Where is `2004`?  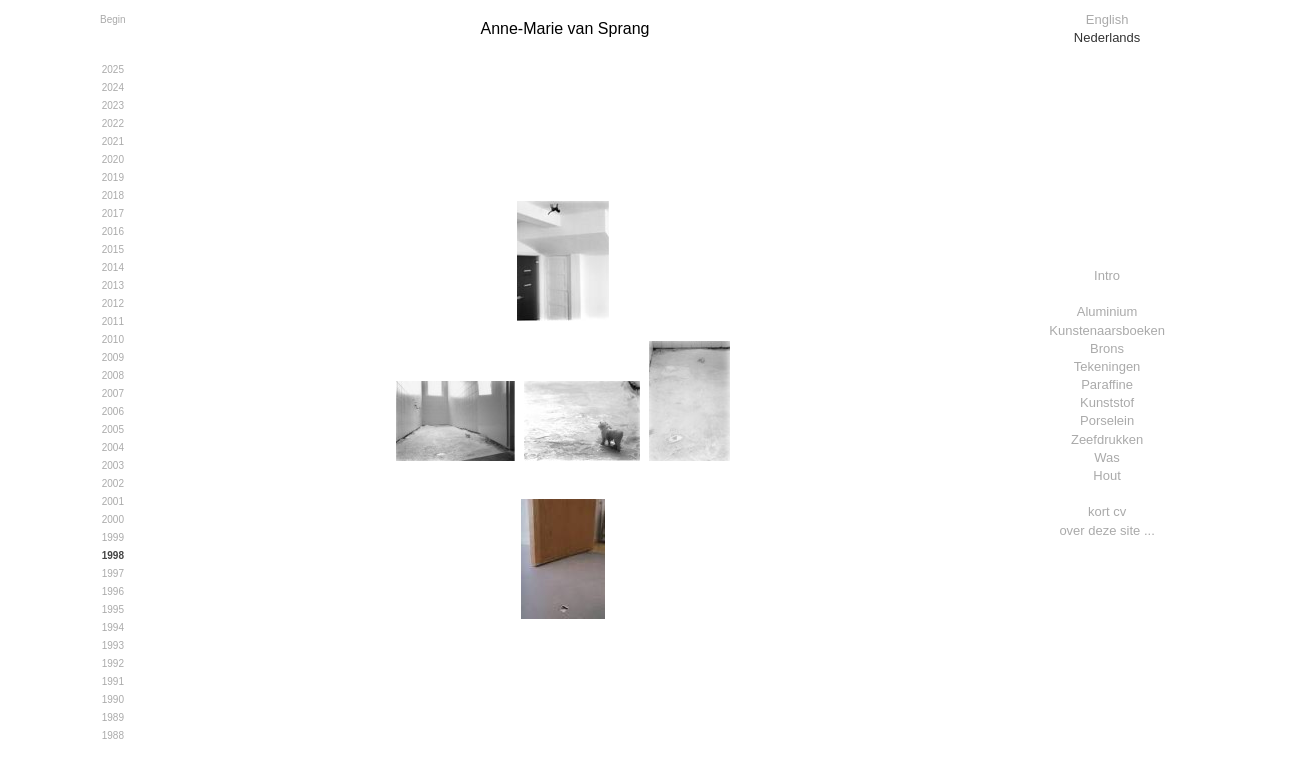 2004 is located at coordinates (113, 447).